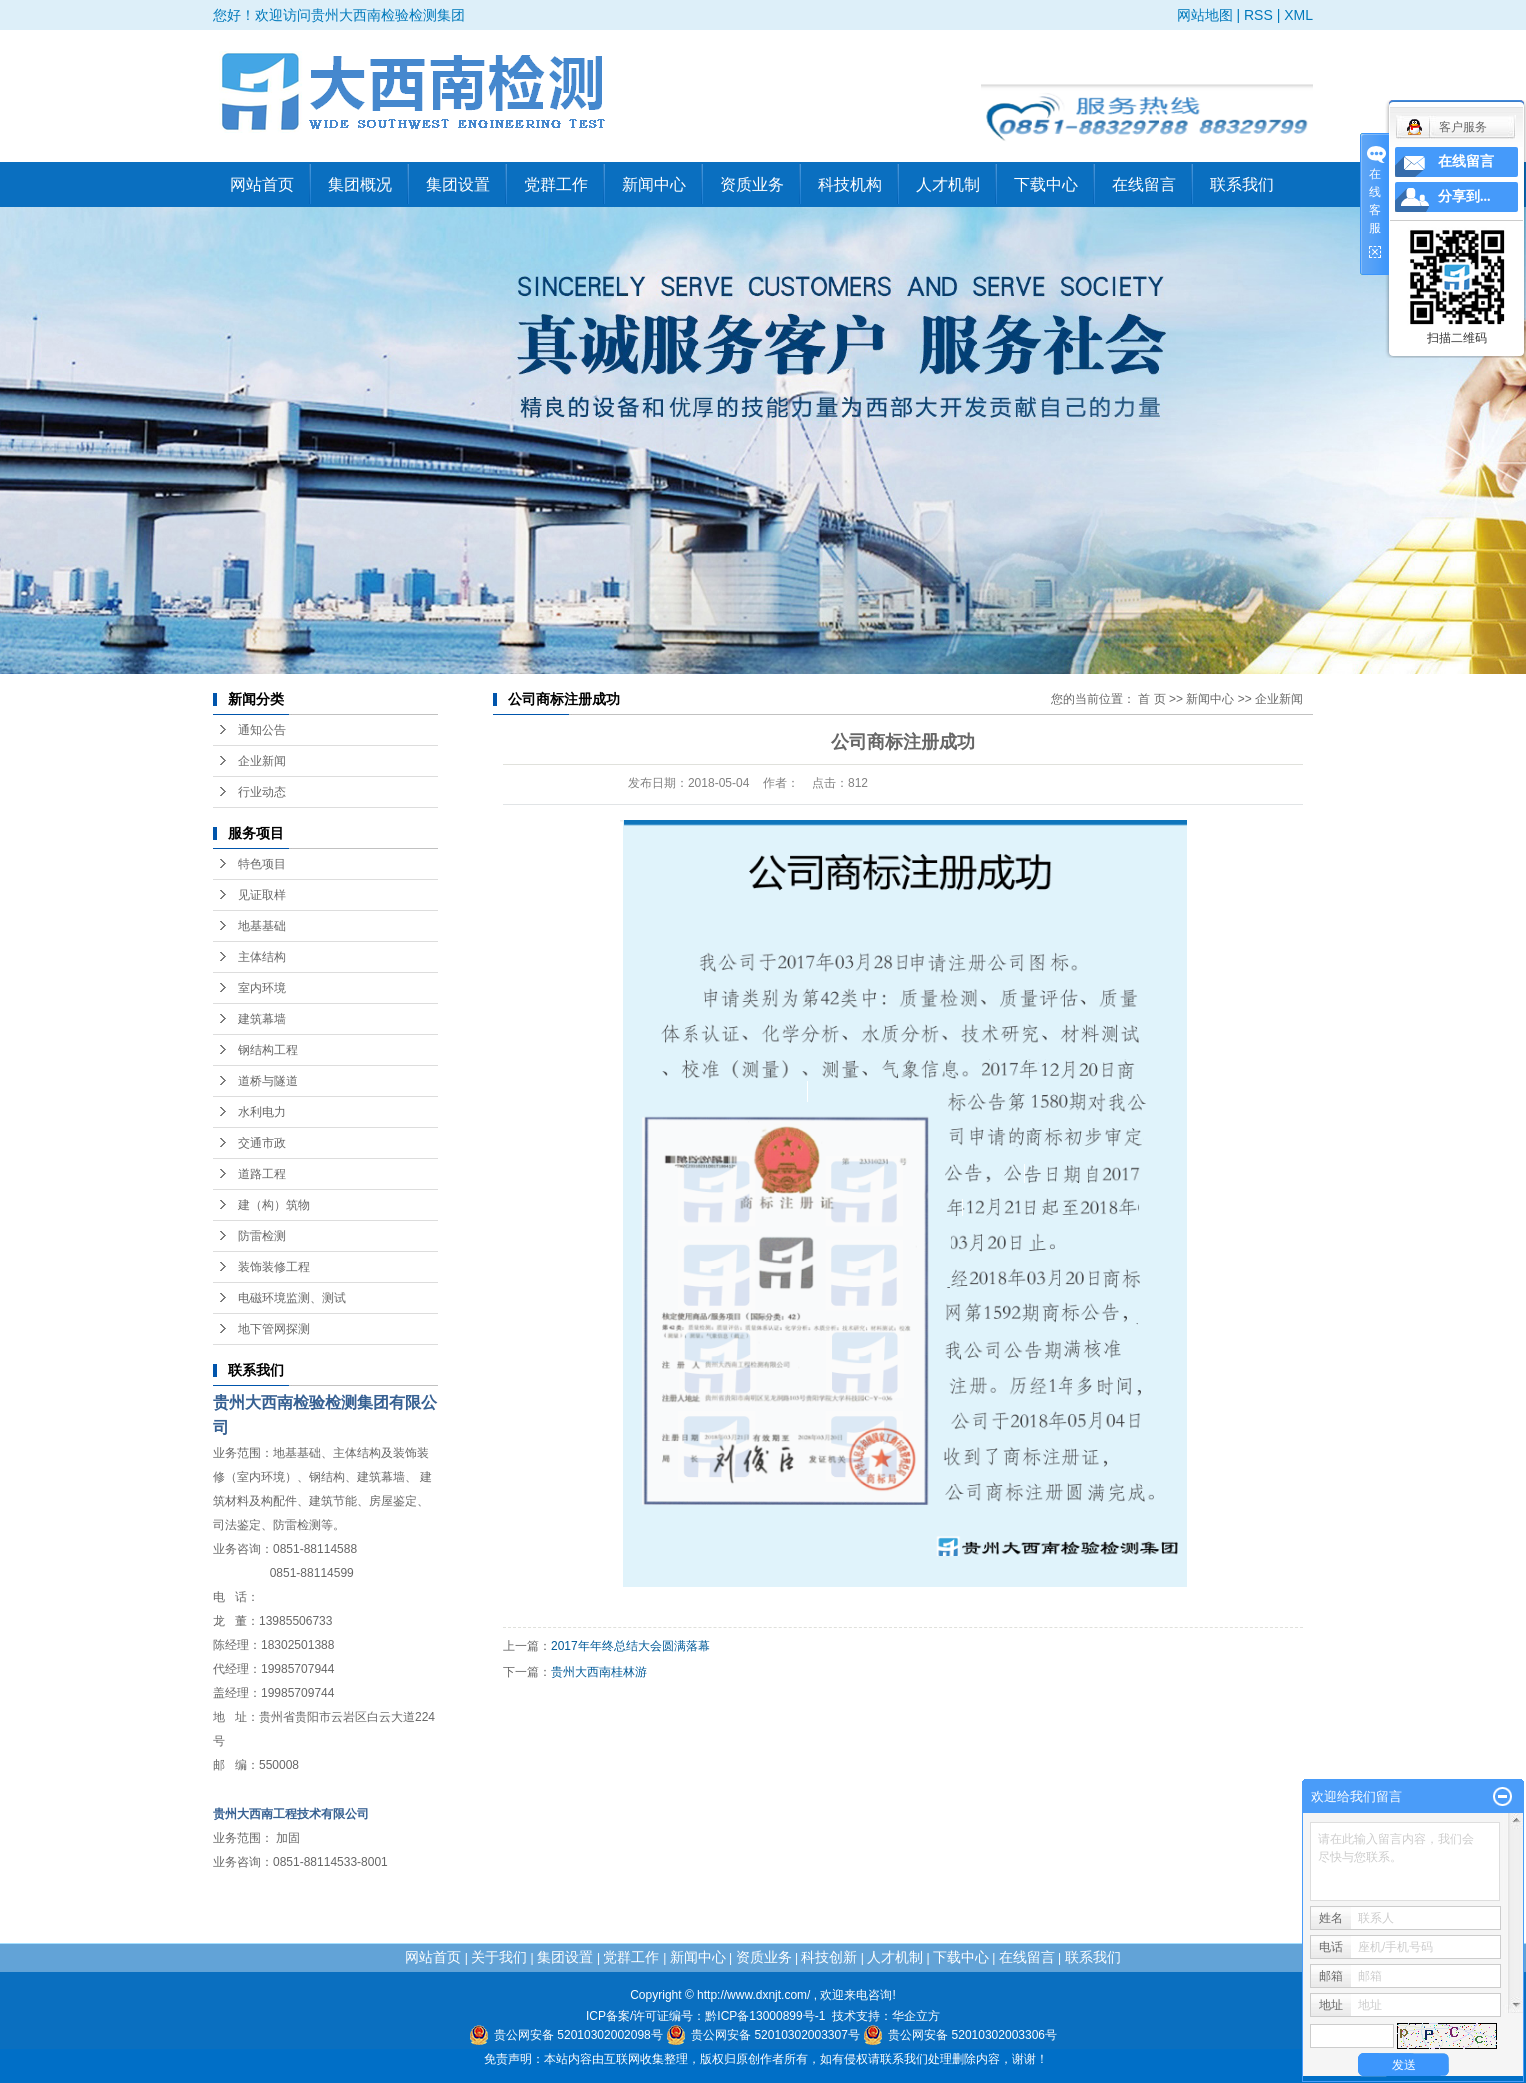 The width and height of the screenshot is (1526, 2083). Describe the element at coordinates (850, 184) in the screenshot. I see `科技机构` at that location.